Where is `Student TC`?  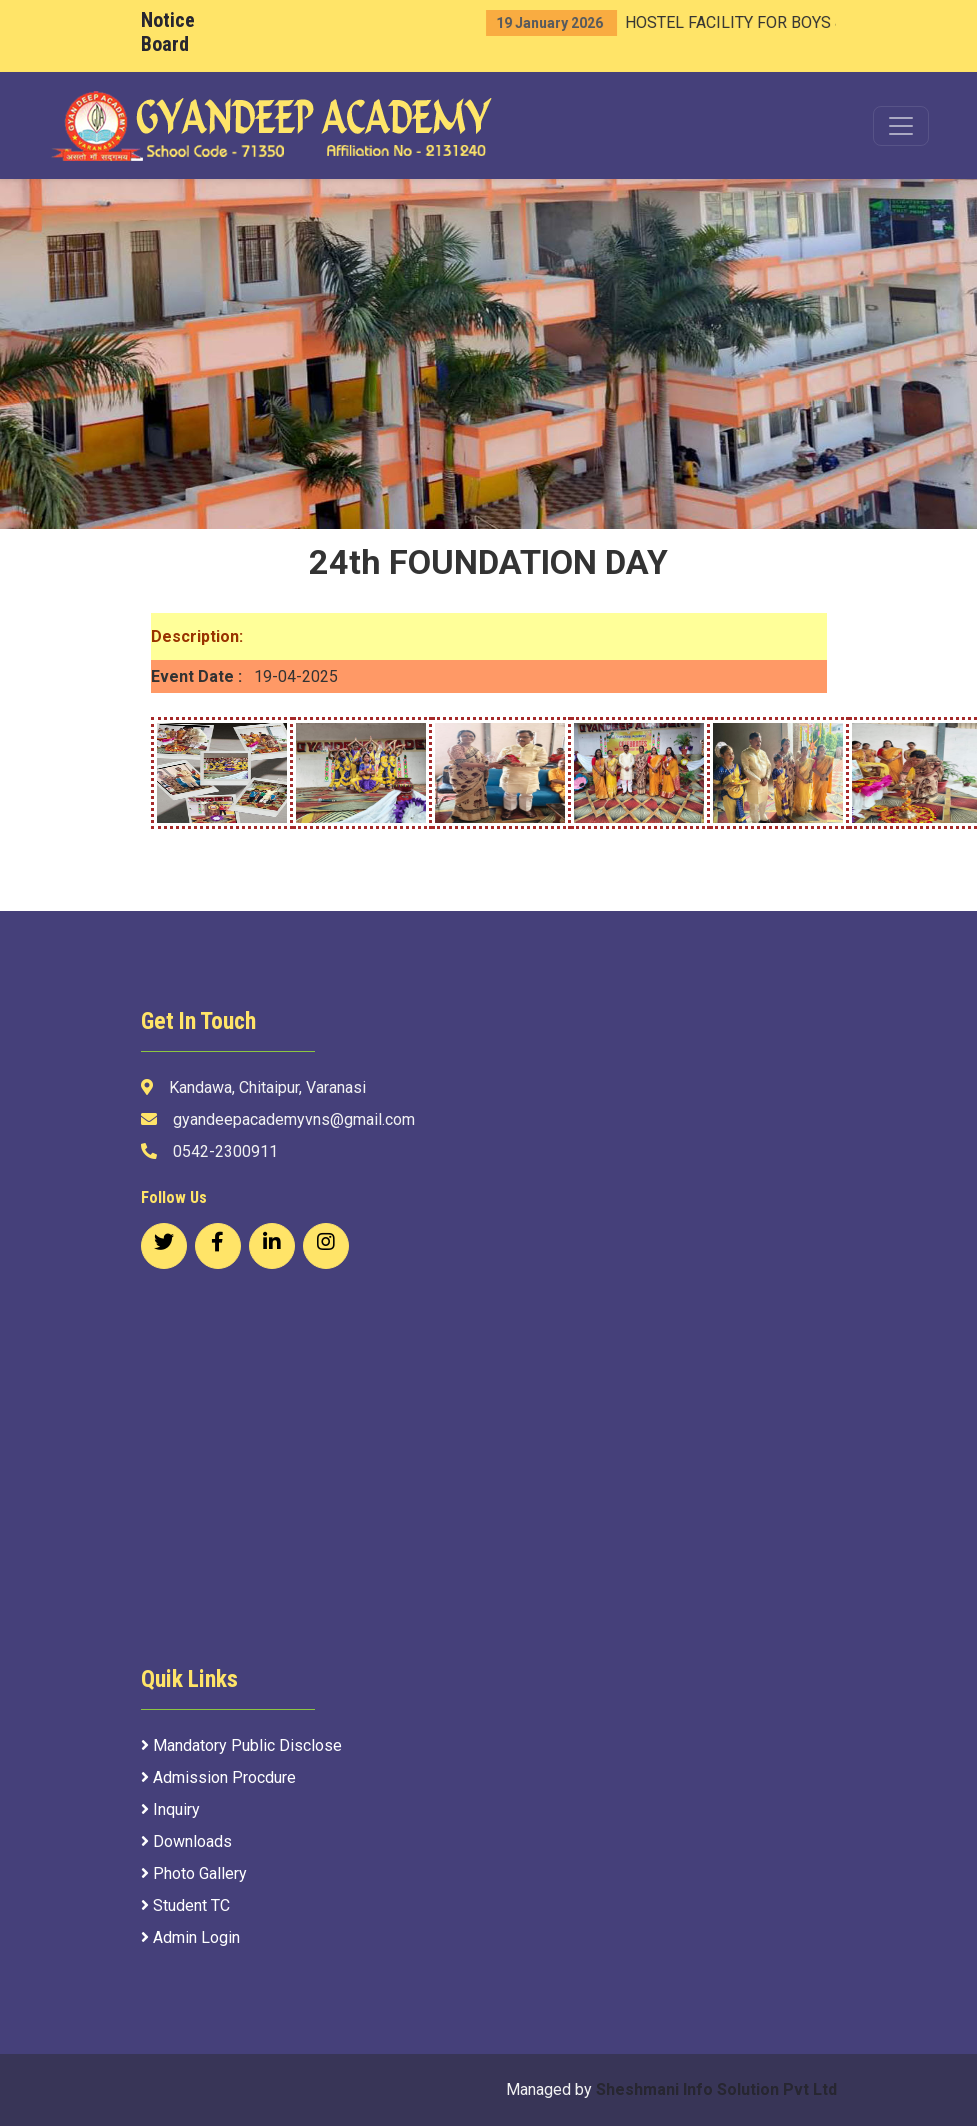 Student TC is located at coordinates (185, 1905).